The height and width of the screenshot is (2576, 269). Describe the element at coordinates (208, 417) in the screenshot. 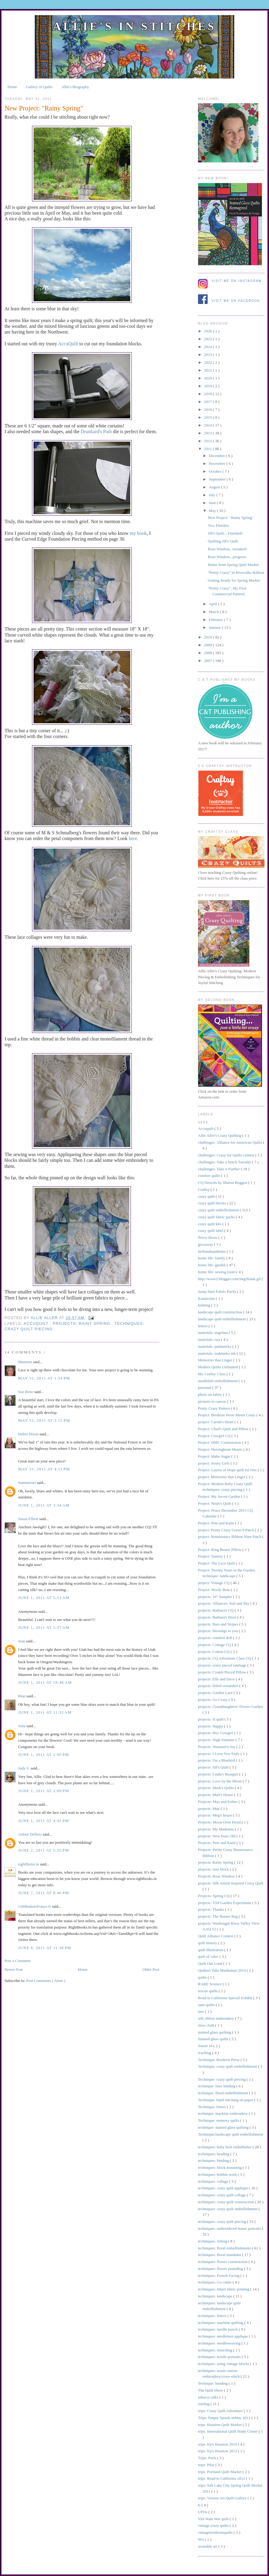

I see `2015` at that location.